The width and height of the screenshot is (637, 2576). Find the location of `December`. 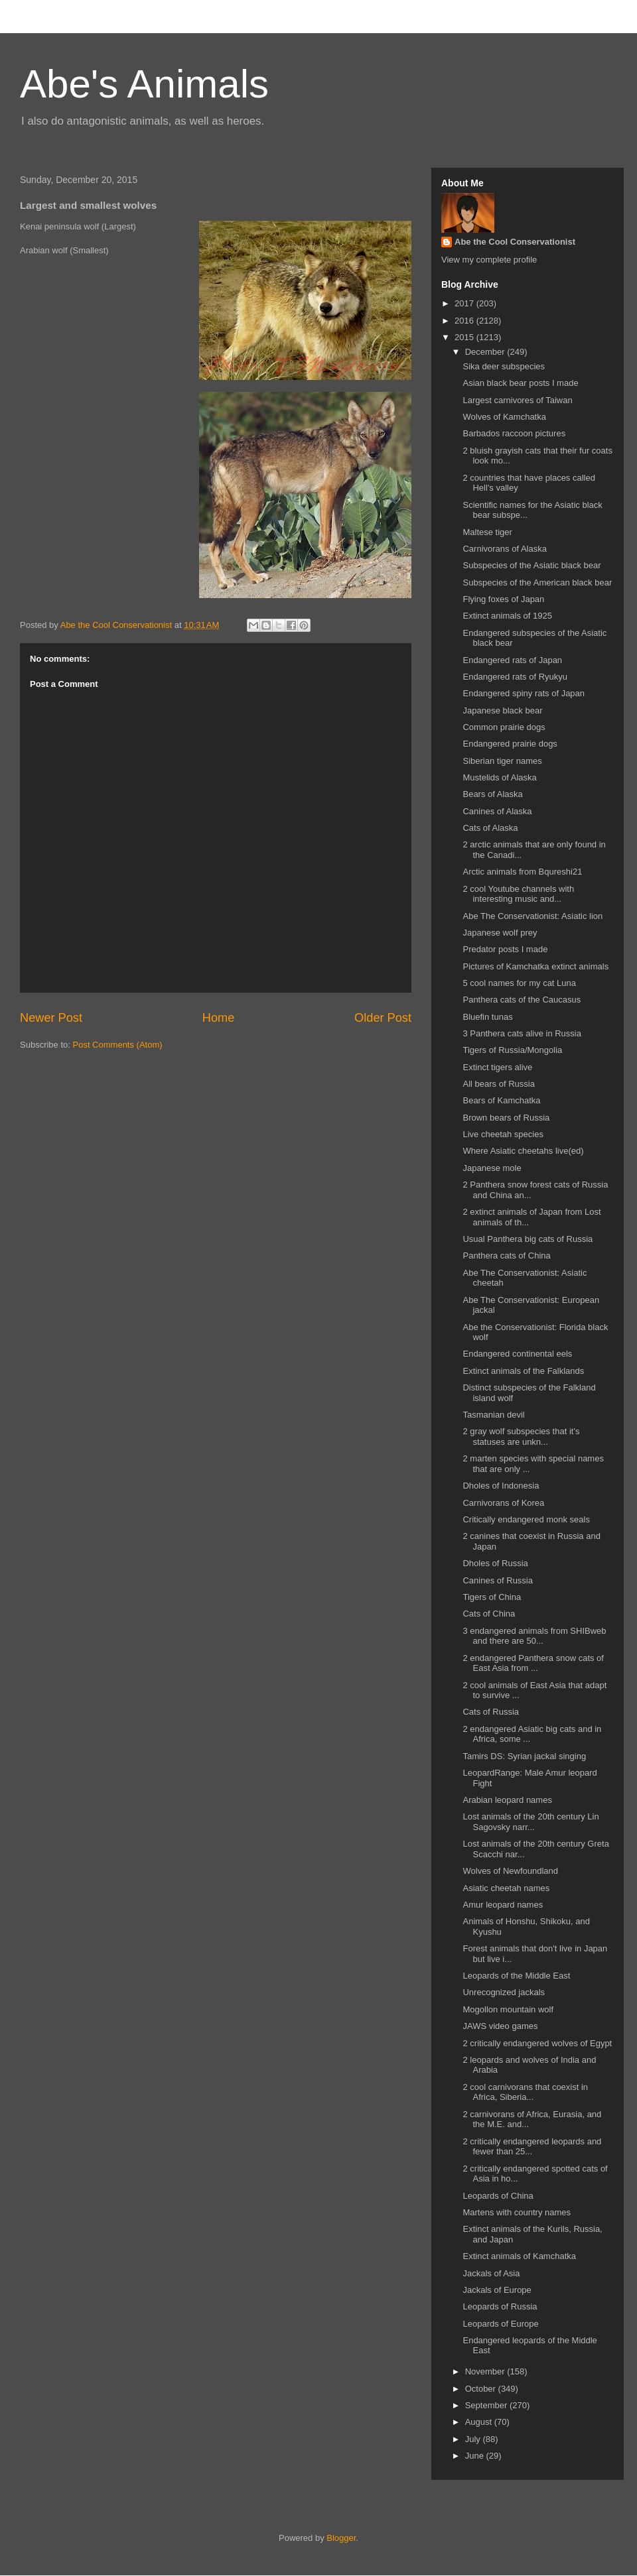

December is located at coordinates (486, 352).